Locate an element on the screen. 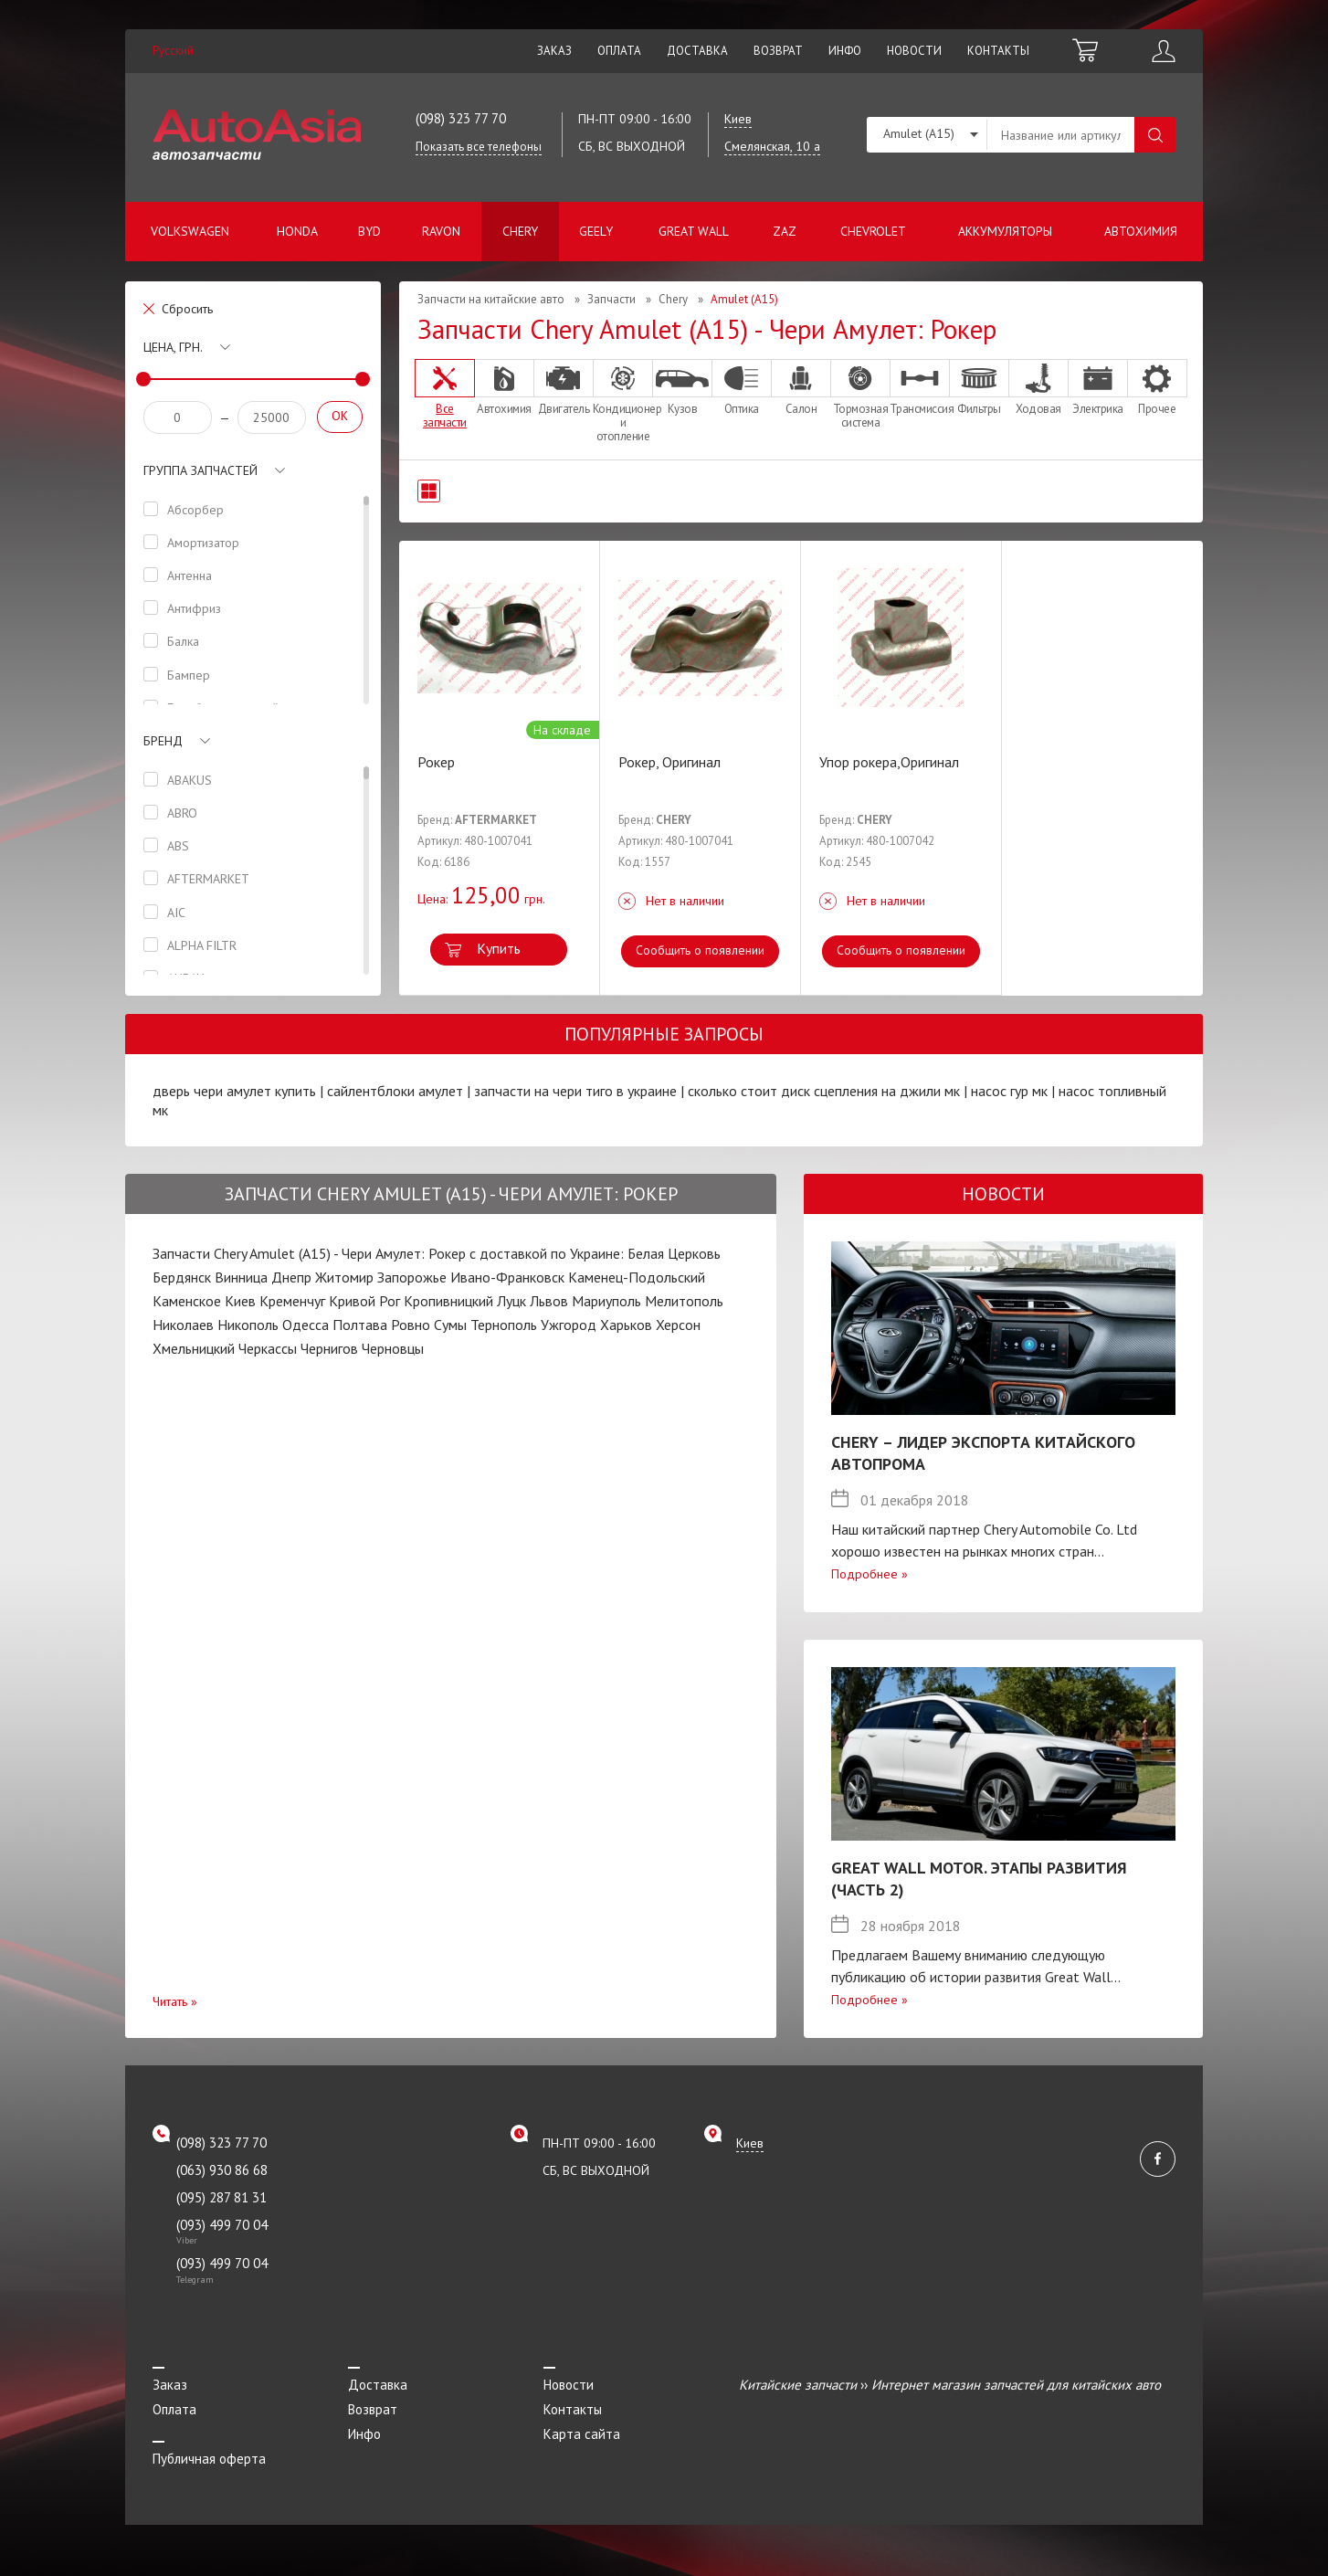 The image size is (1328, 2576). Киев is located at coordinates (240, 1301).